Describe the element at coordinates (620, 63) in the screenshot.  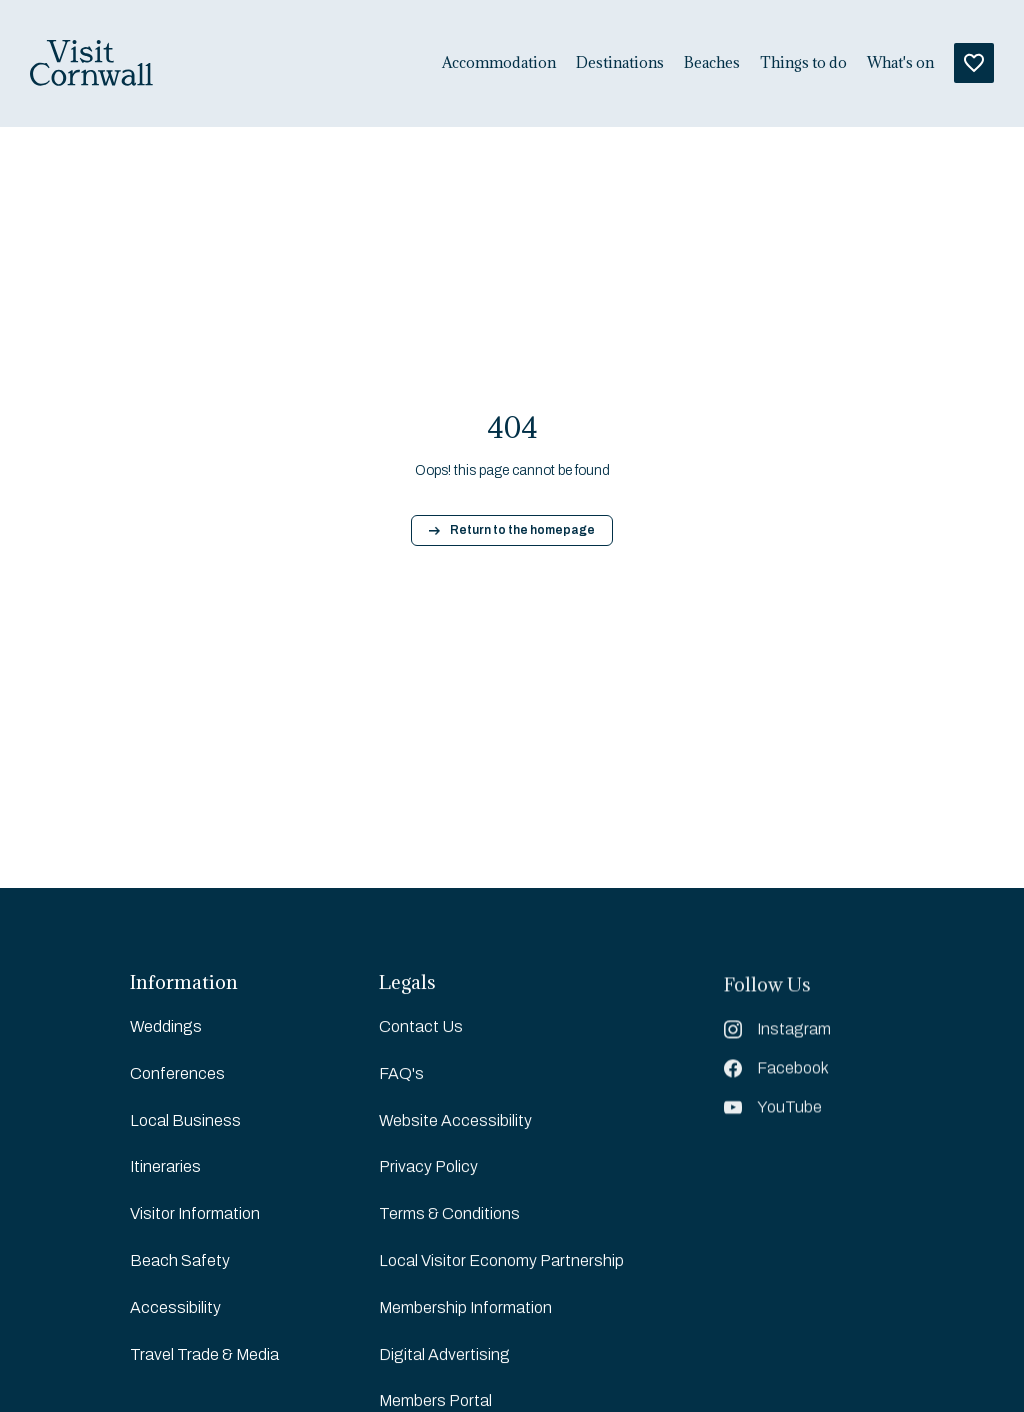
I see `Destinations` at that location.